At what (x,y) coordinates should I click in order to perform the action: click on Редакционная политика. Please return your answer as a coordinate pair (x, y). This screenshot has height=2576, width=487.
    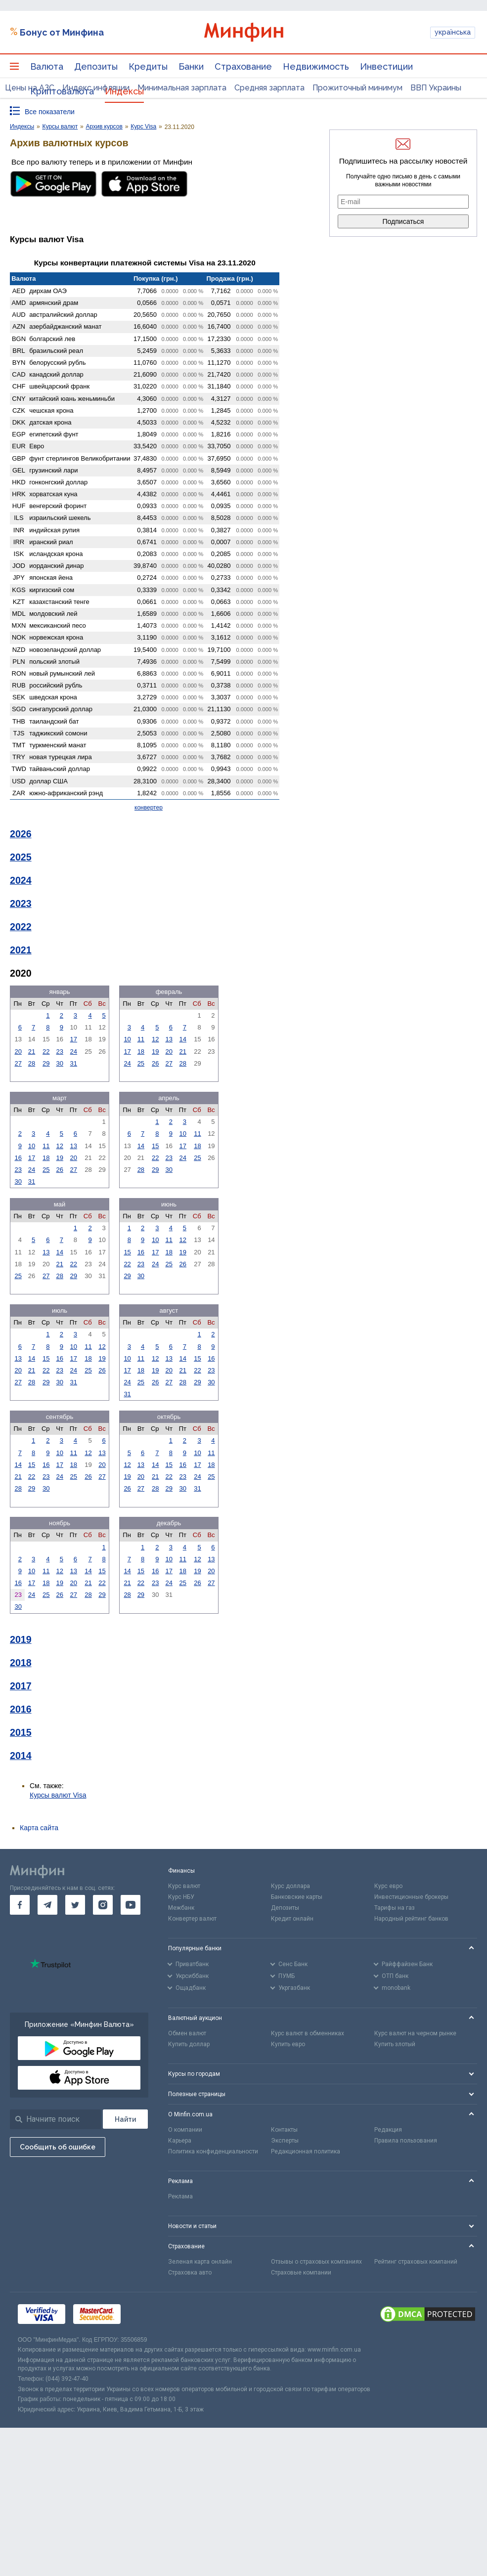
    Looking at the image, I should click on (305, 2151).